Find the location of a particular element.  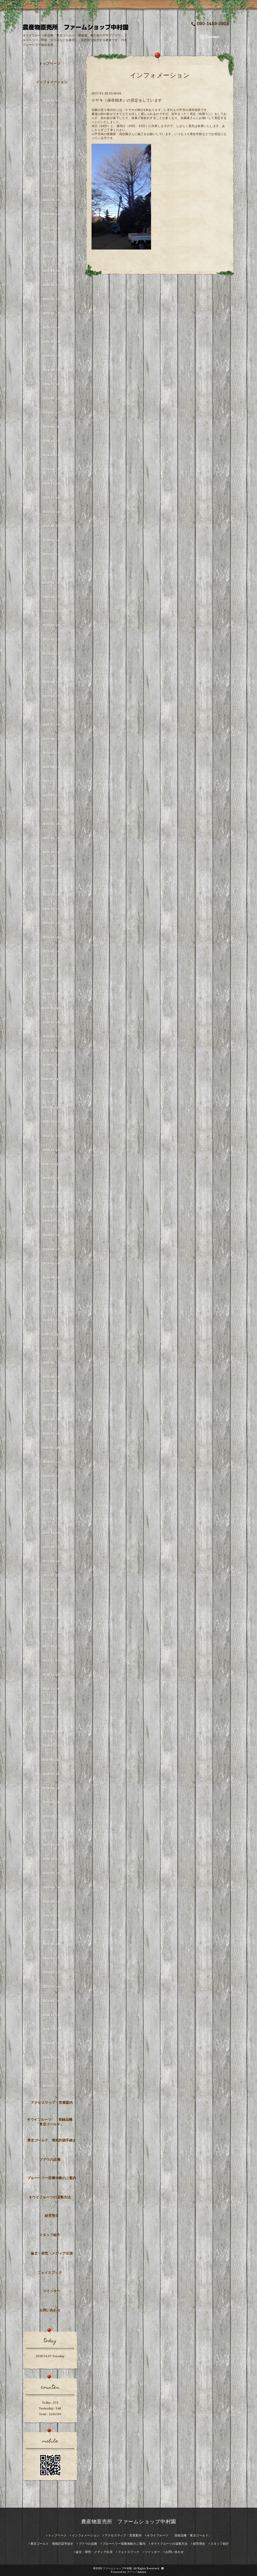

2021-09（3） is located at coordinates (52, 866).